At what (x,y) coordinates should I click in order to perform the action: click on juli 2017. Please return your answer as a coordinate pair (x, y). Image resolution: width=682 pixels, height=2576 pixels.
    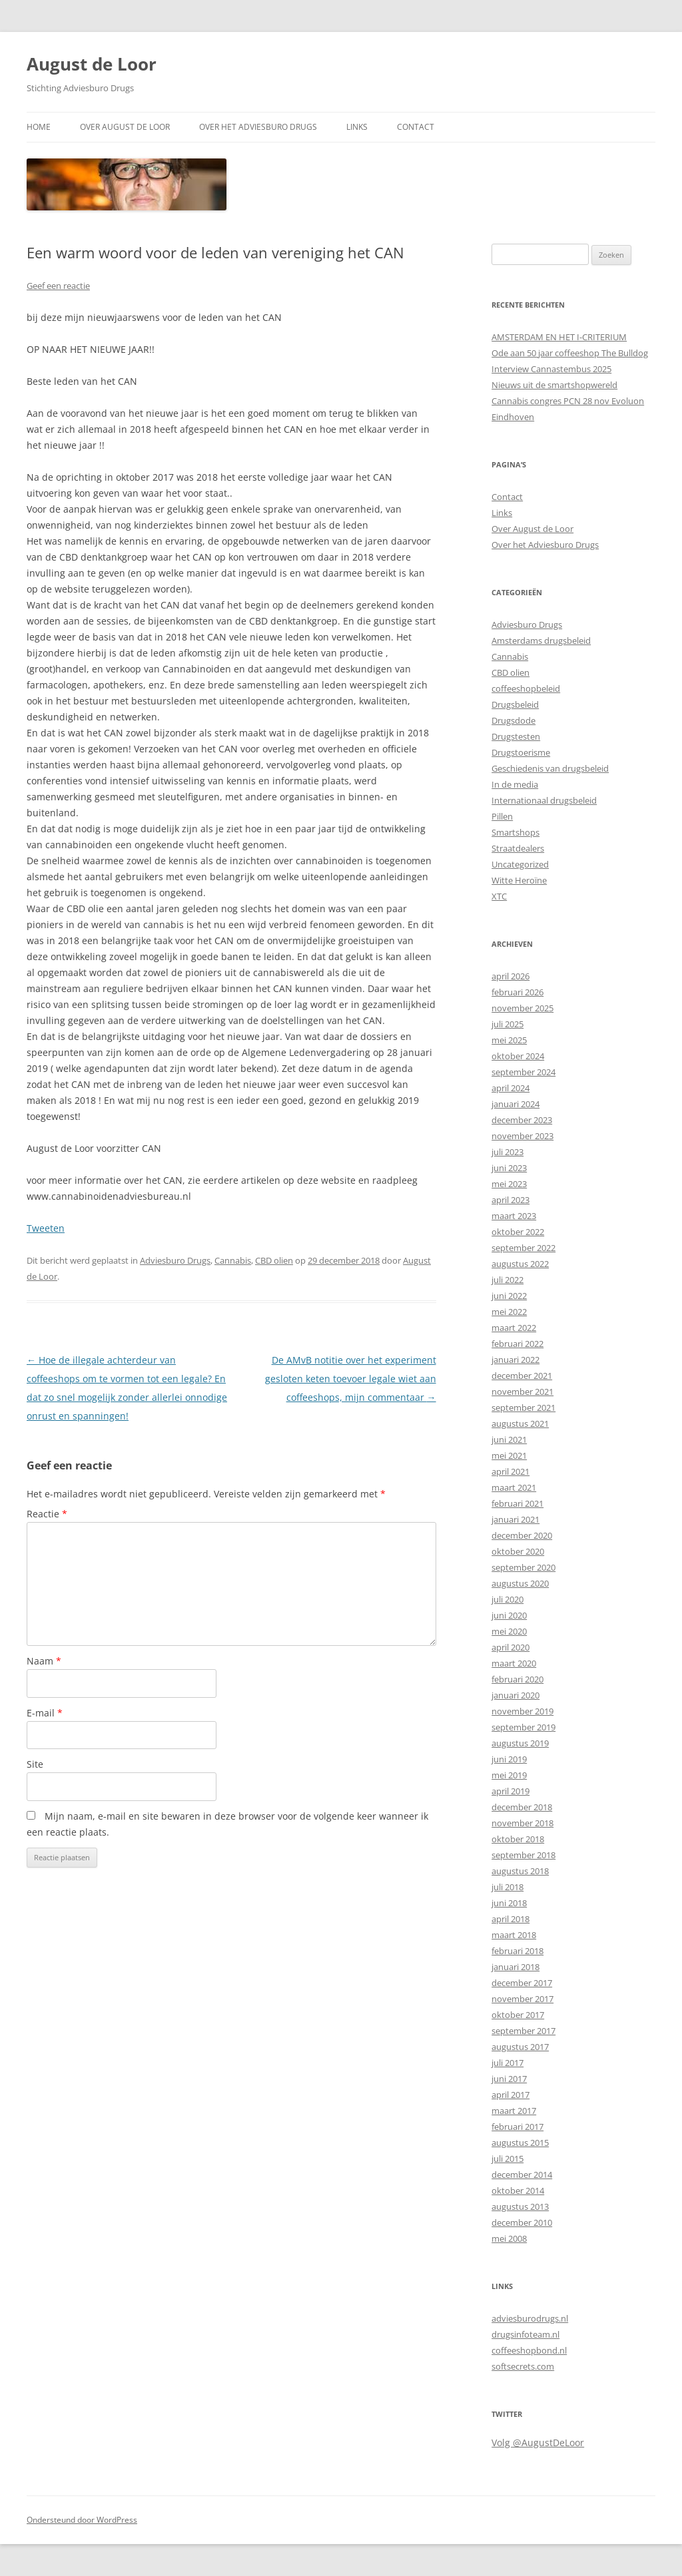
    Looking at the image, I should click on (507, 2063).